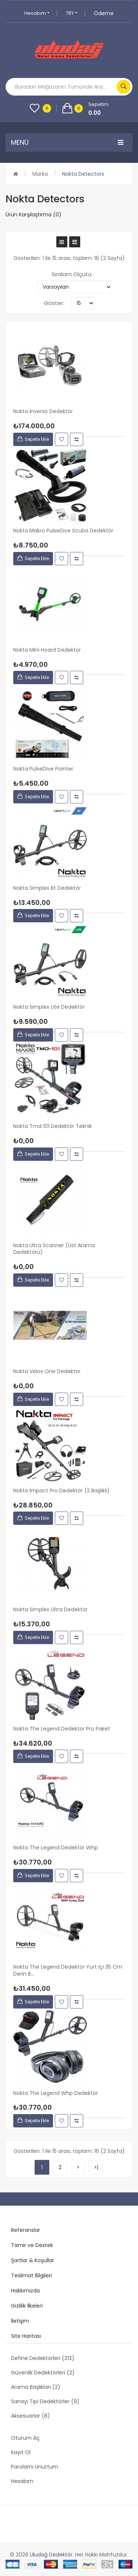  I want to click on Aksesuarlar (8), so click(30, 2415).